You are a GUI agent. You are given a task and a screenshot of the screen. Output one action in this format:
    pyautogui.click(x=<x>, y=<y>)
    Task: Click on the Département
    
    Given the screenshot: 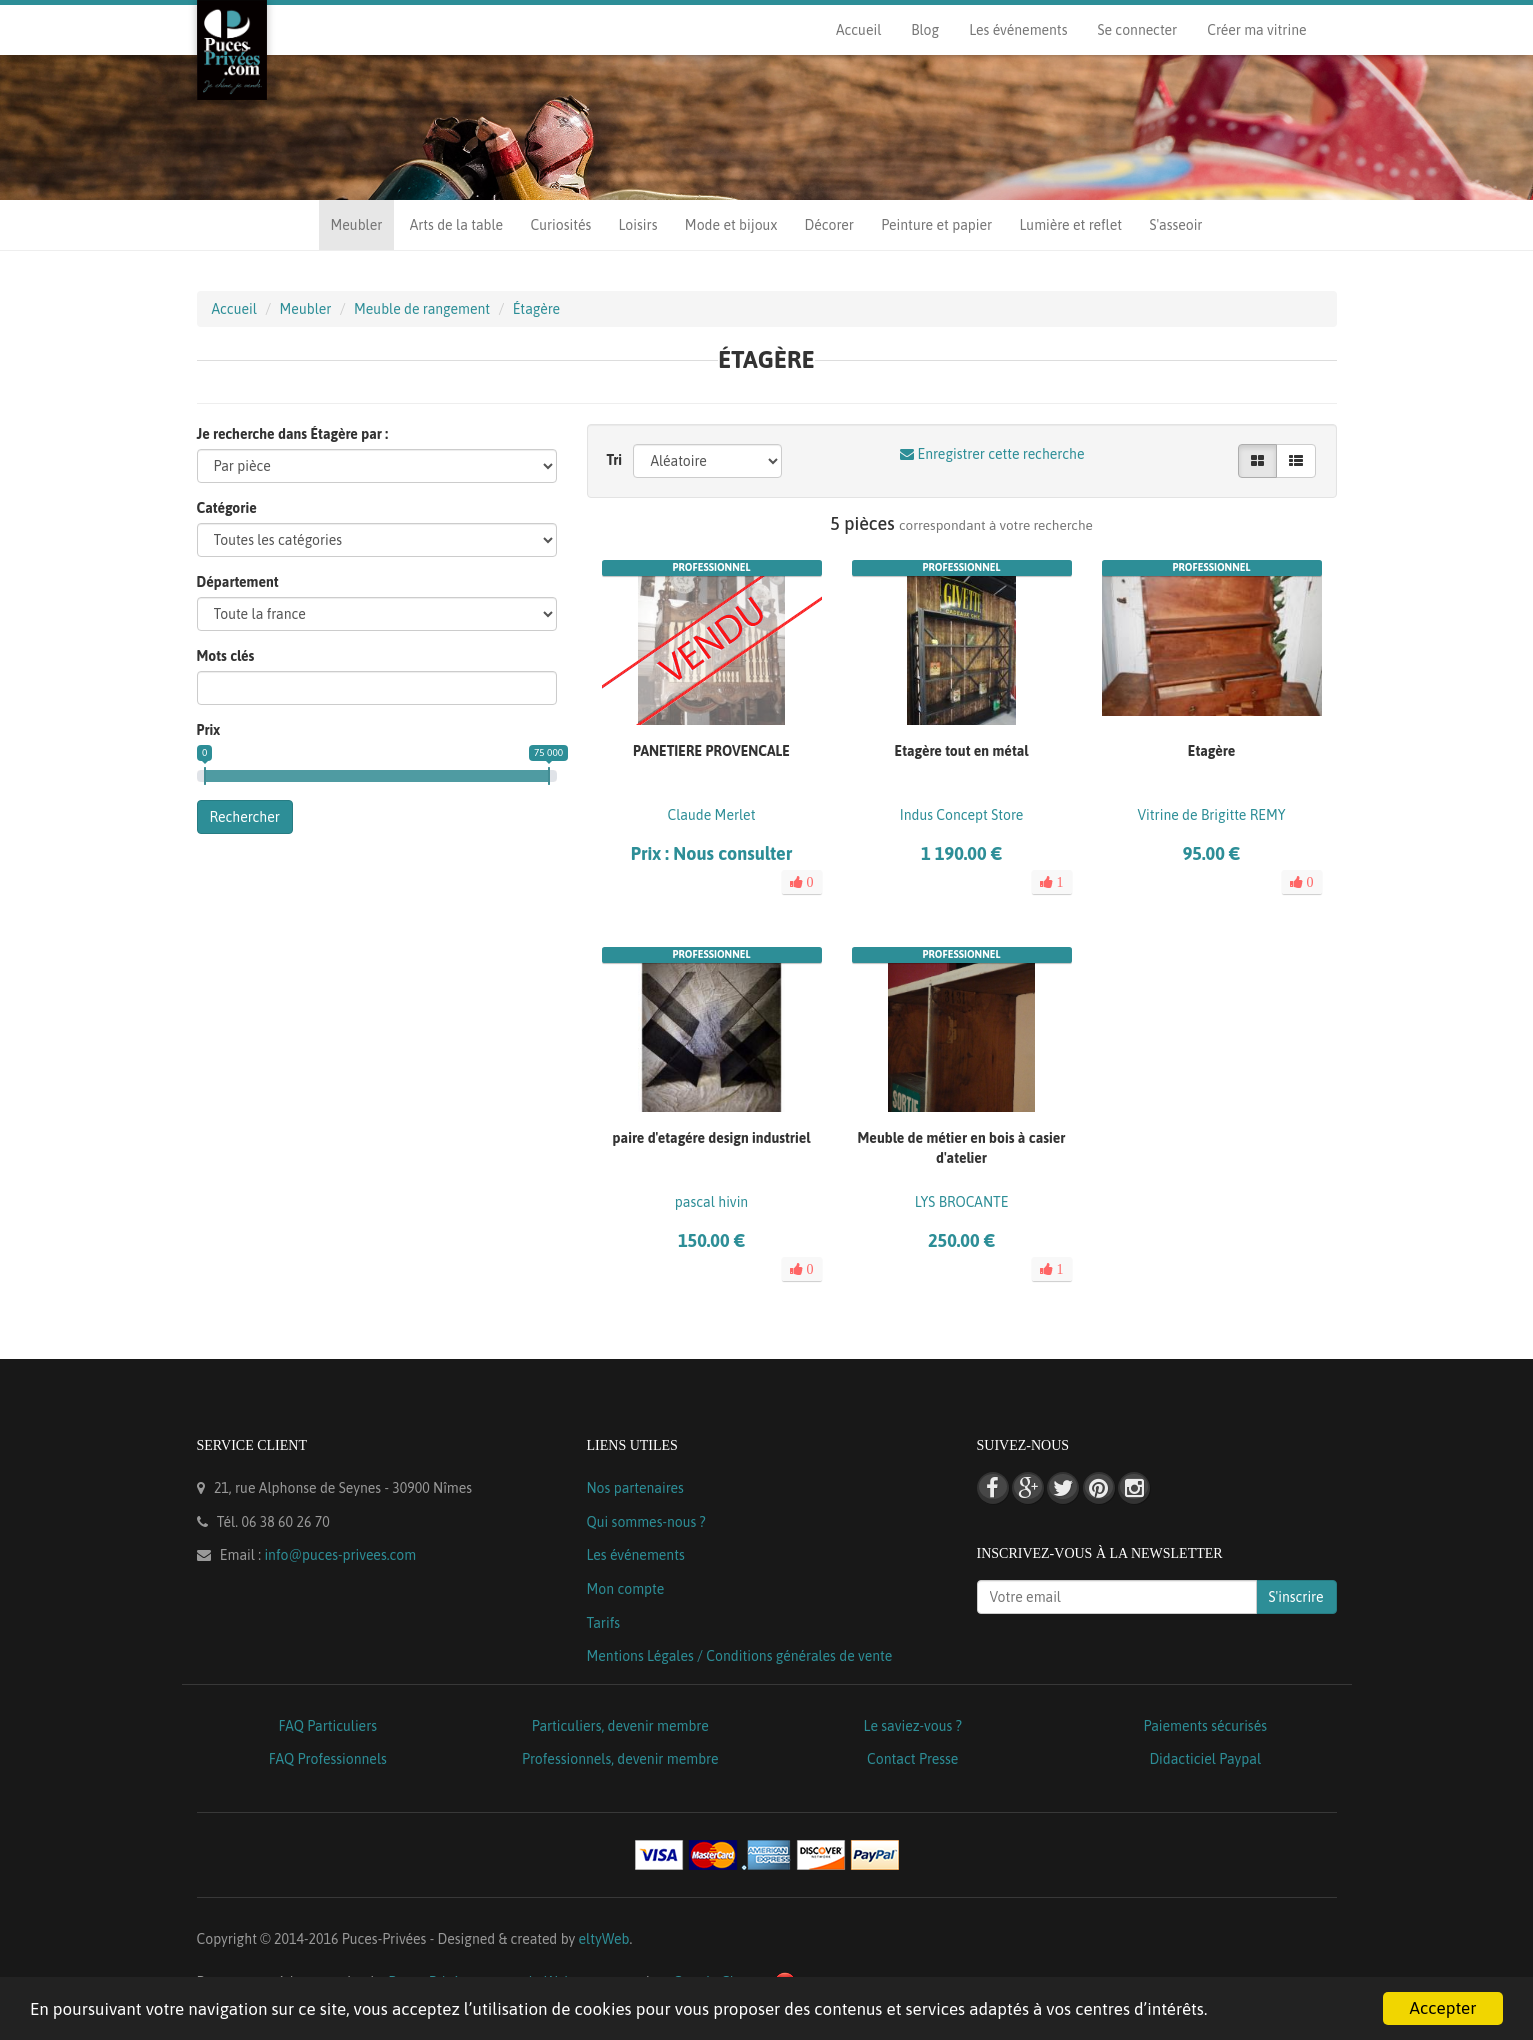 What is the action you would take?
    pyautogui.click(x=238, y=582)
    